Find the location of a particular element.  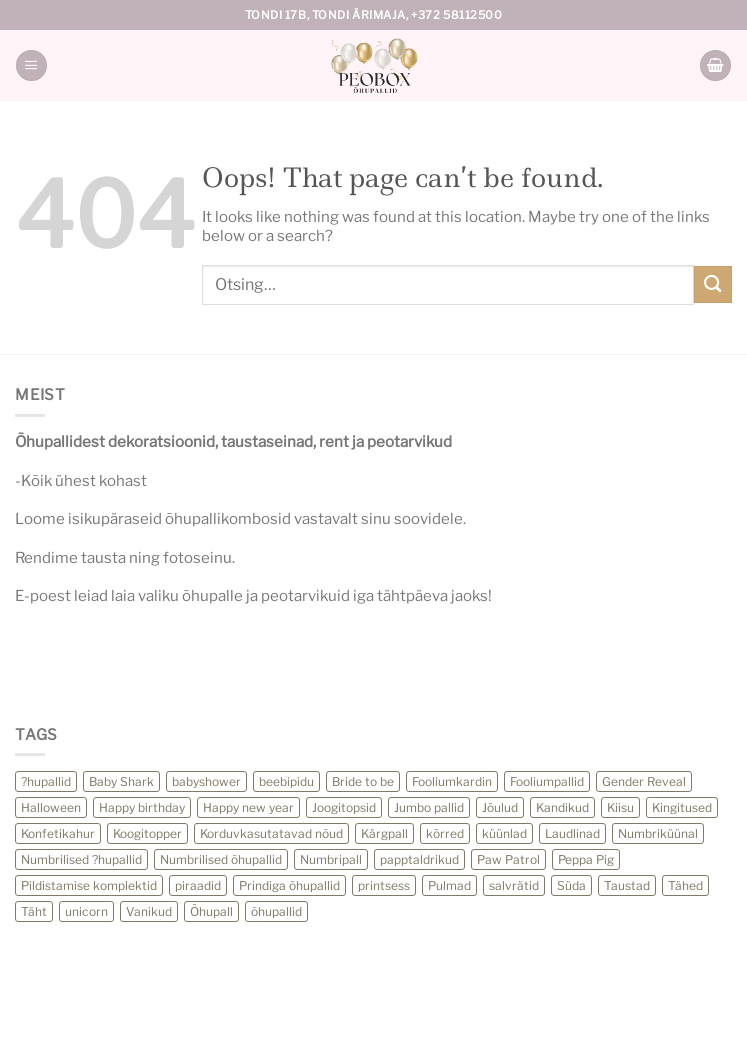

Konfetikahur [Konfetikahur (22 toodet)] is located at coordinates (58, 833).